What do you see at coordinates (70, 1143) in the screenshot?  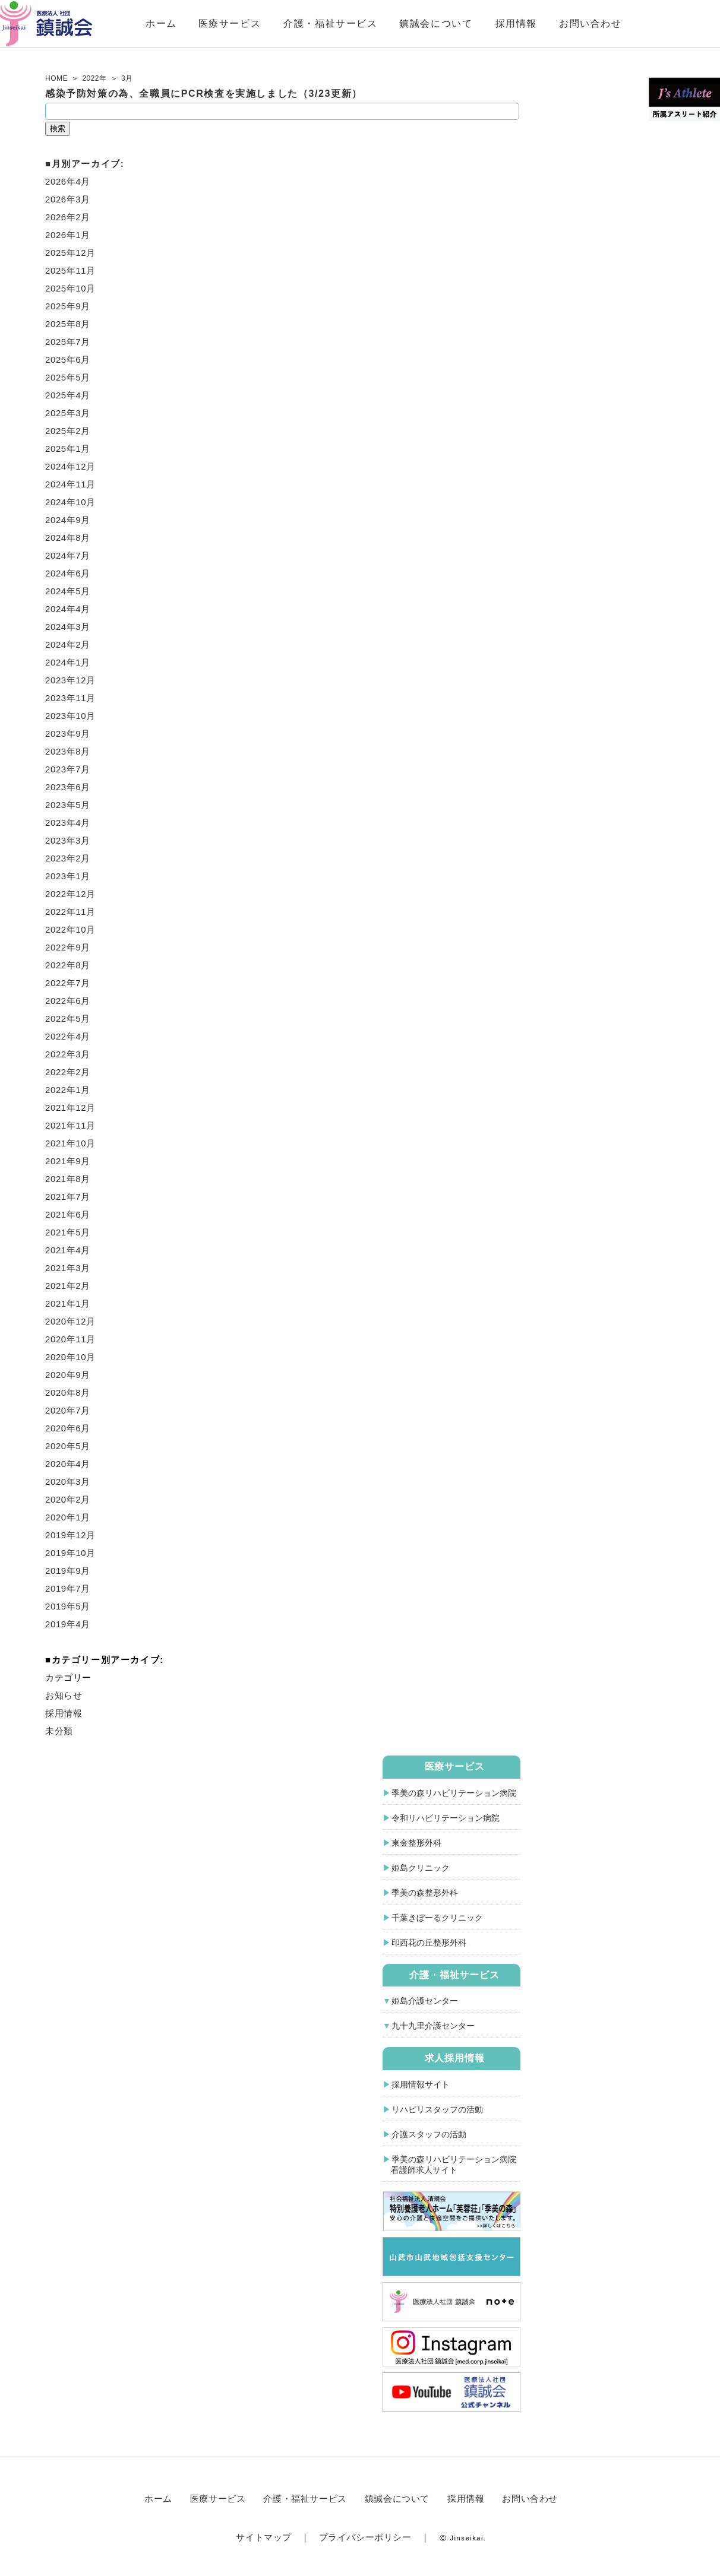 I see `2021年10月` at bounding box center [70, 1143].